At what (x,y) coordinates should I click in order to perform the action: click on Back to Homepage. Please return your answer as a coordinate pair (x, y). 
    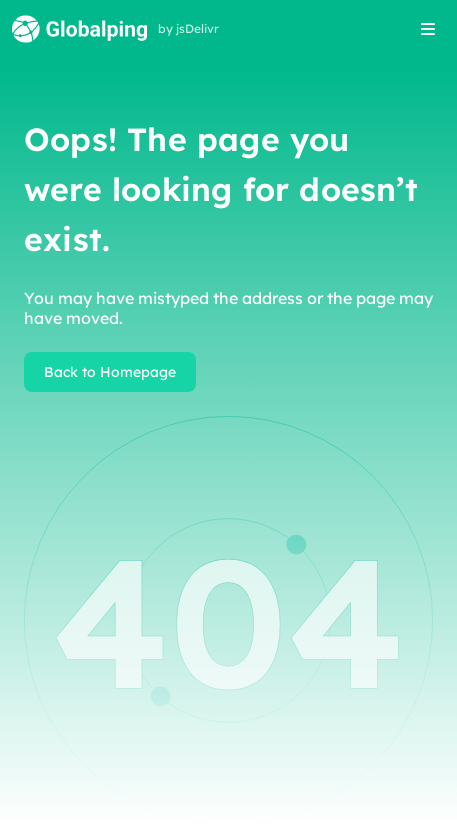
    Looking at the image, I should click on (110, 372).